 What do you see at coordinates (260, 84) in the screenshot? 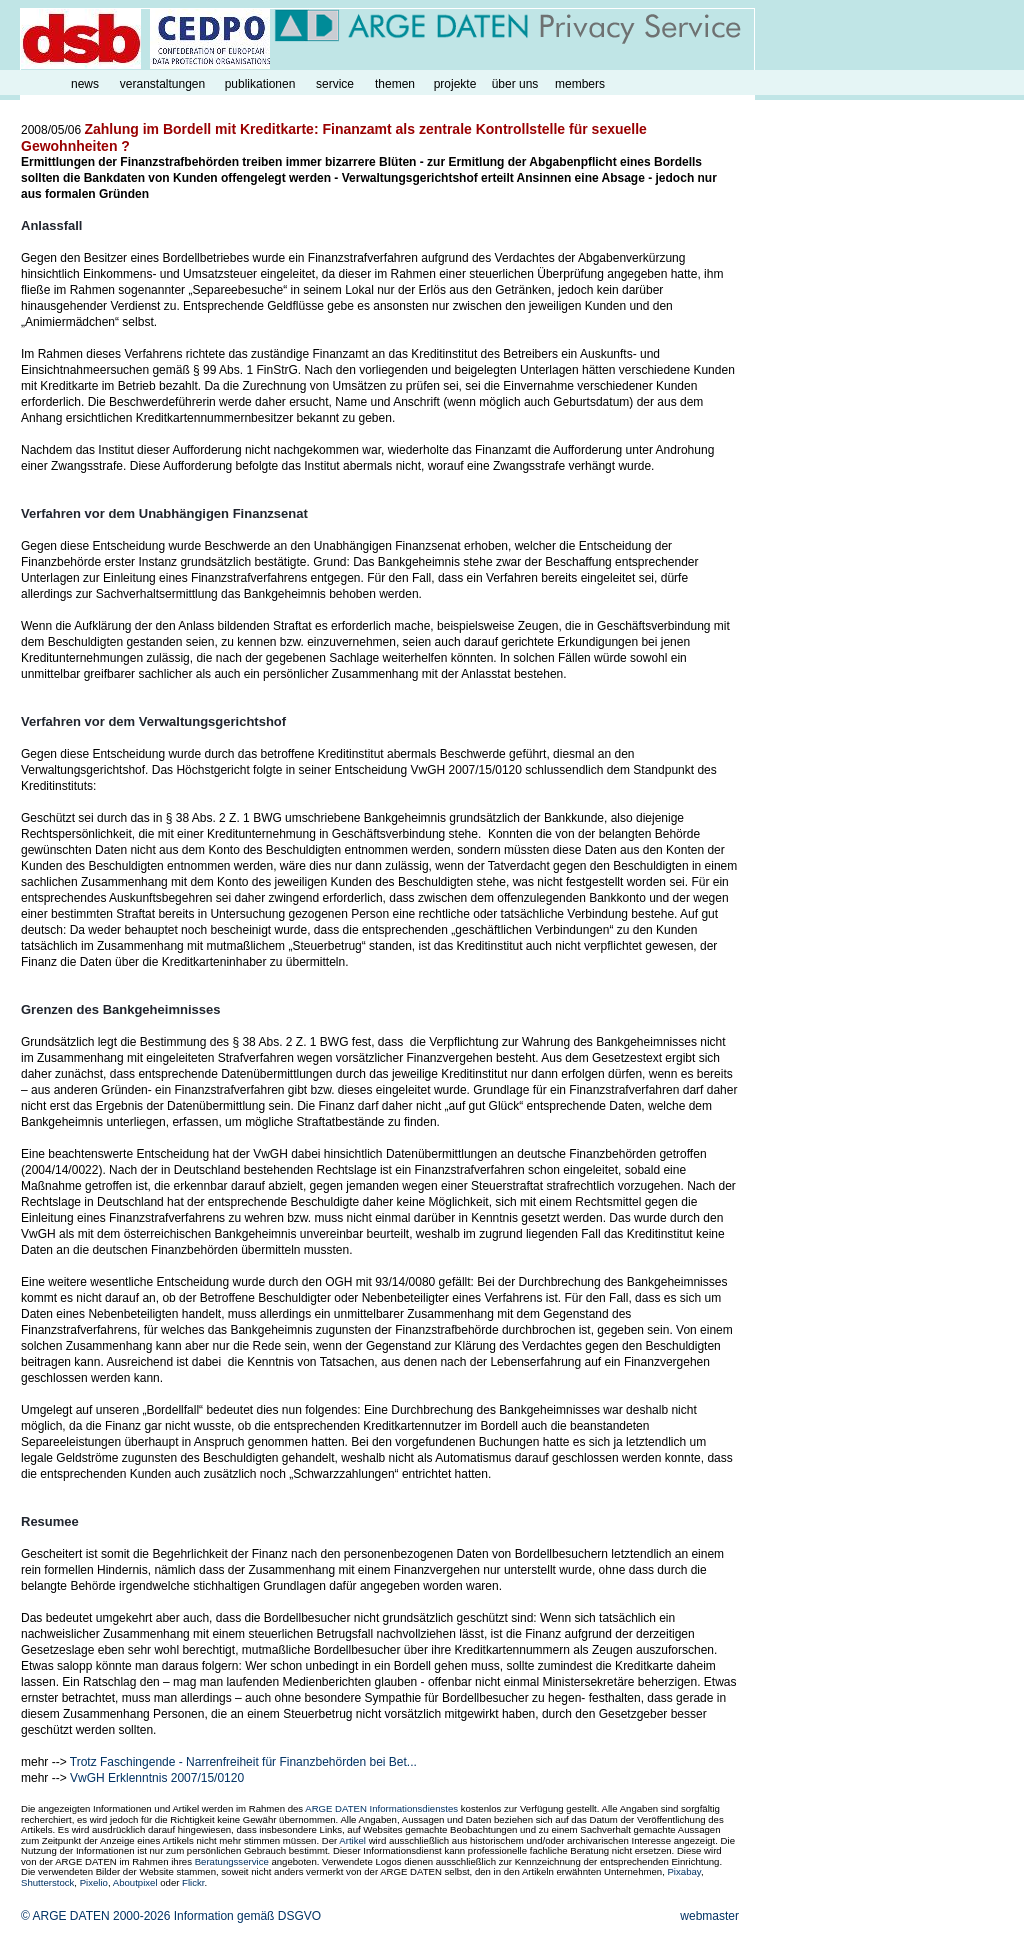
I see `publikationen` at bounding box center [260, 84].